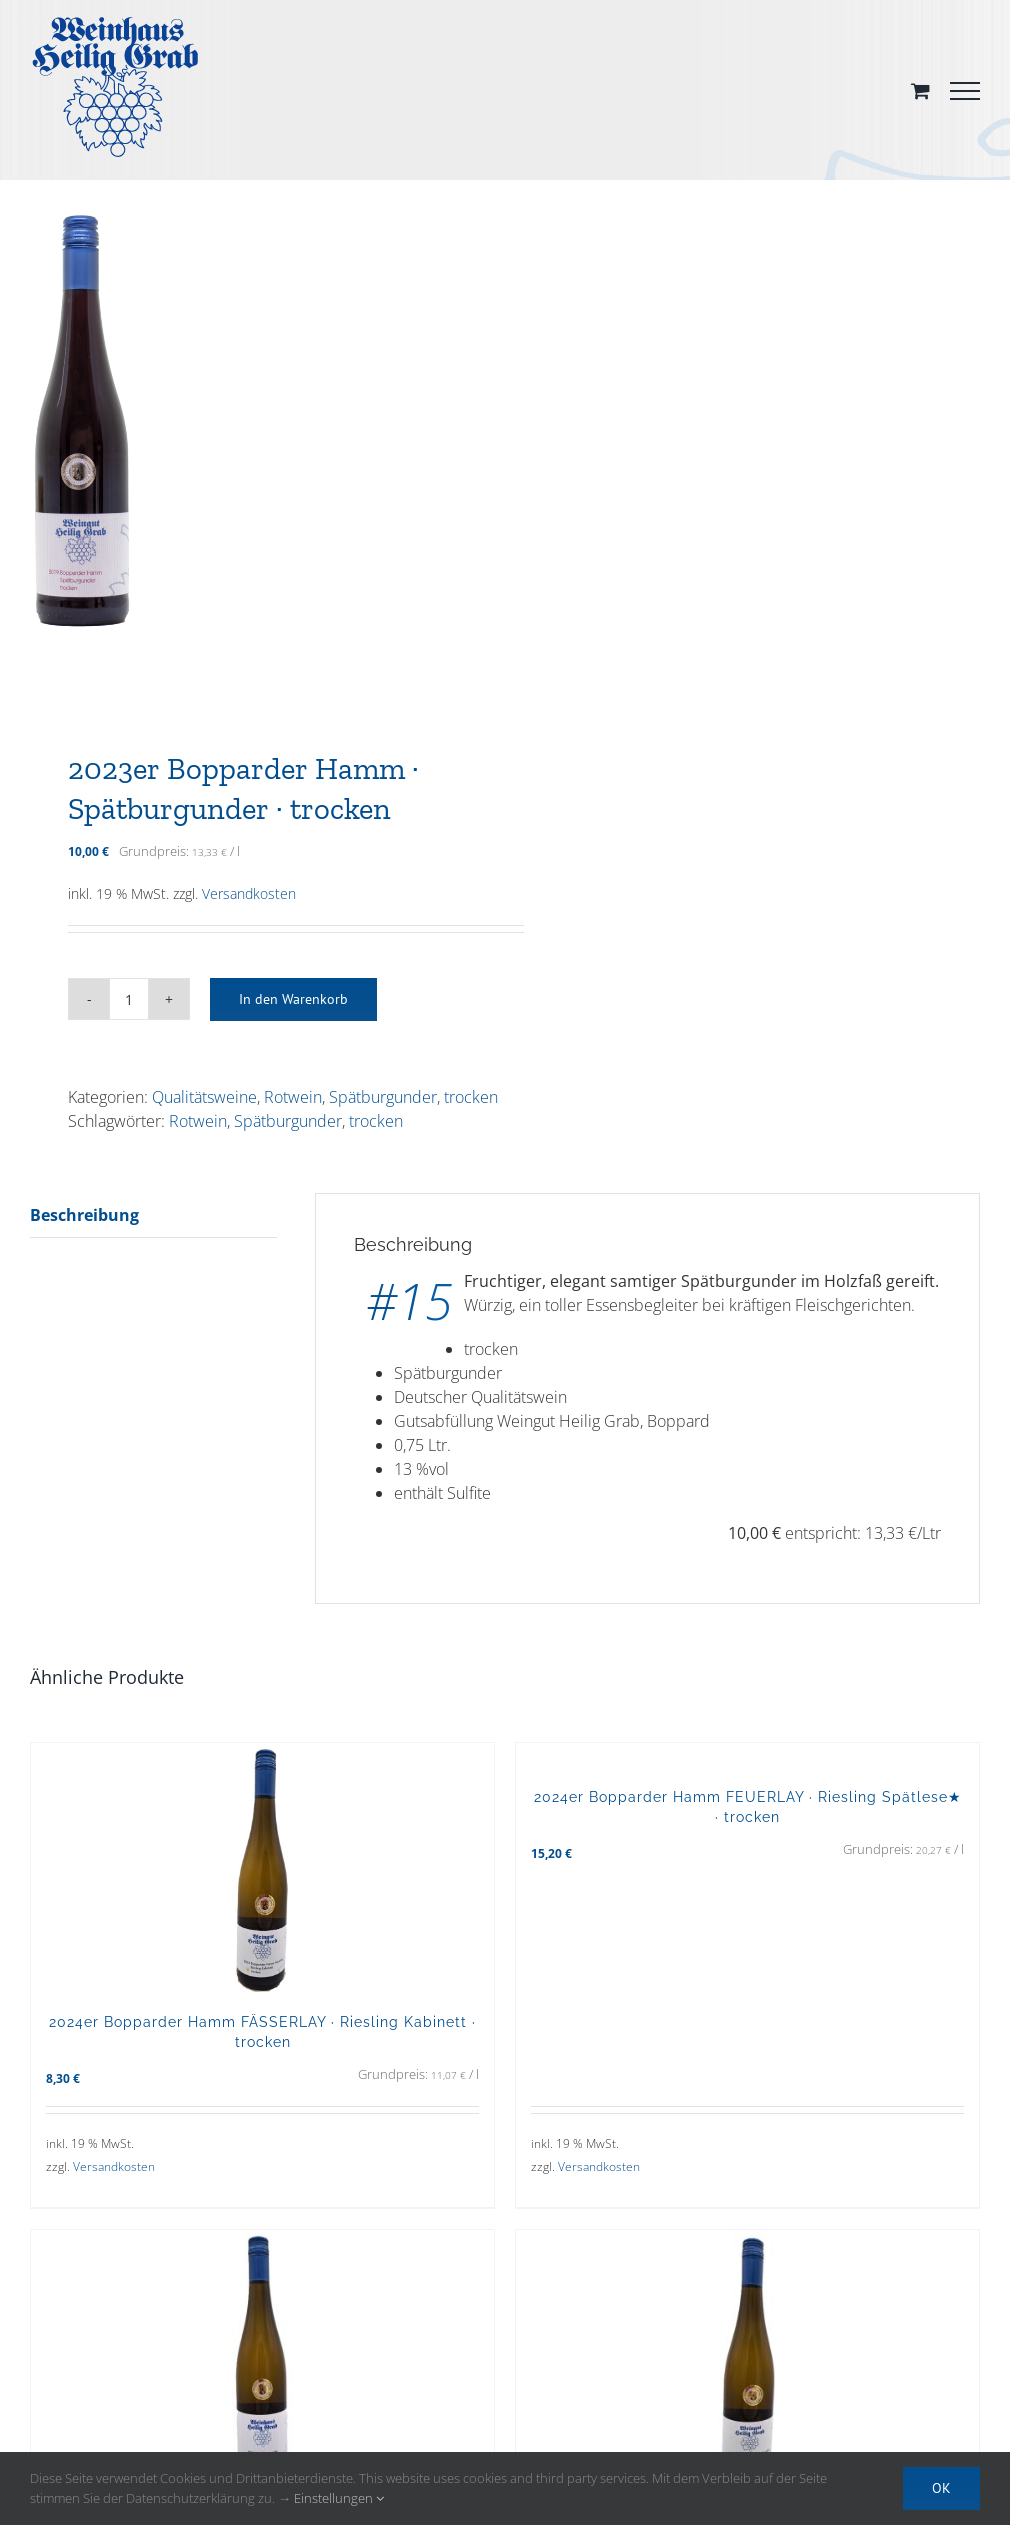 This screenshot has width=1010, height=2525. What do you see at coordinates (747, 1755) in the screenshot?
I see `[2024er Bopparder Hamm FEUERLAY · Riesling Spätlese★ · trocken]` at bounding box center [747, 1755].